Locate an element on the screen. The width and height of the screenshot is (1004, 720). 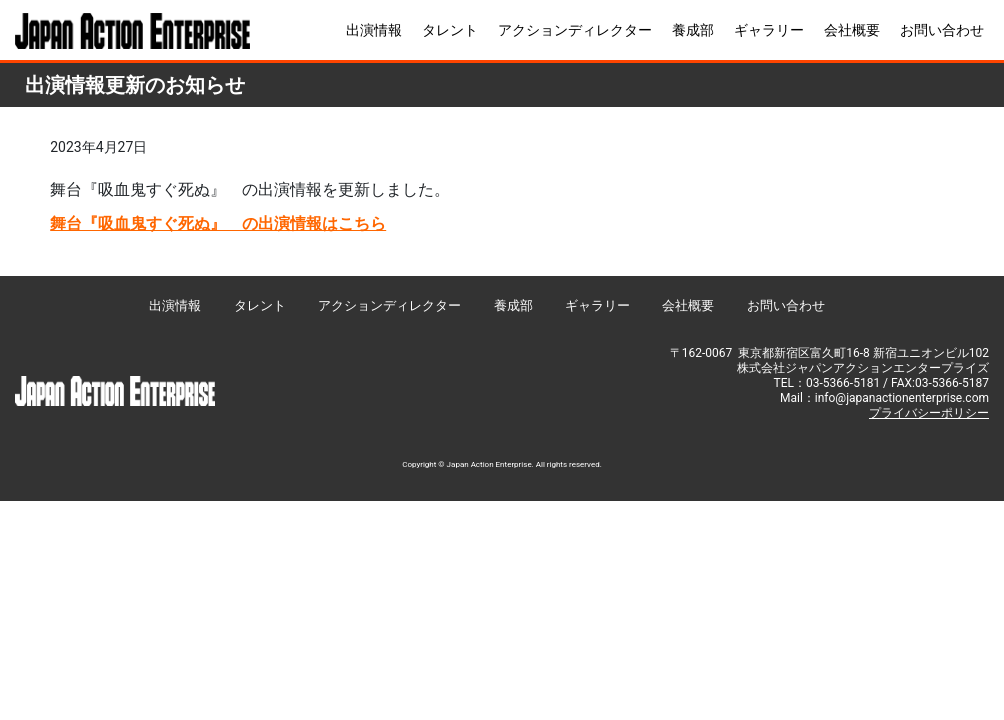
お問い合わせ is located at coordinates (942, 30).